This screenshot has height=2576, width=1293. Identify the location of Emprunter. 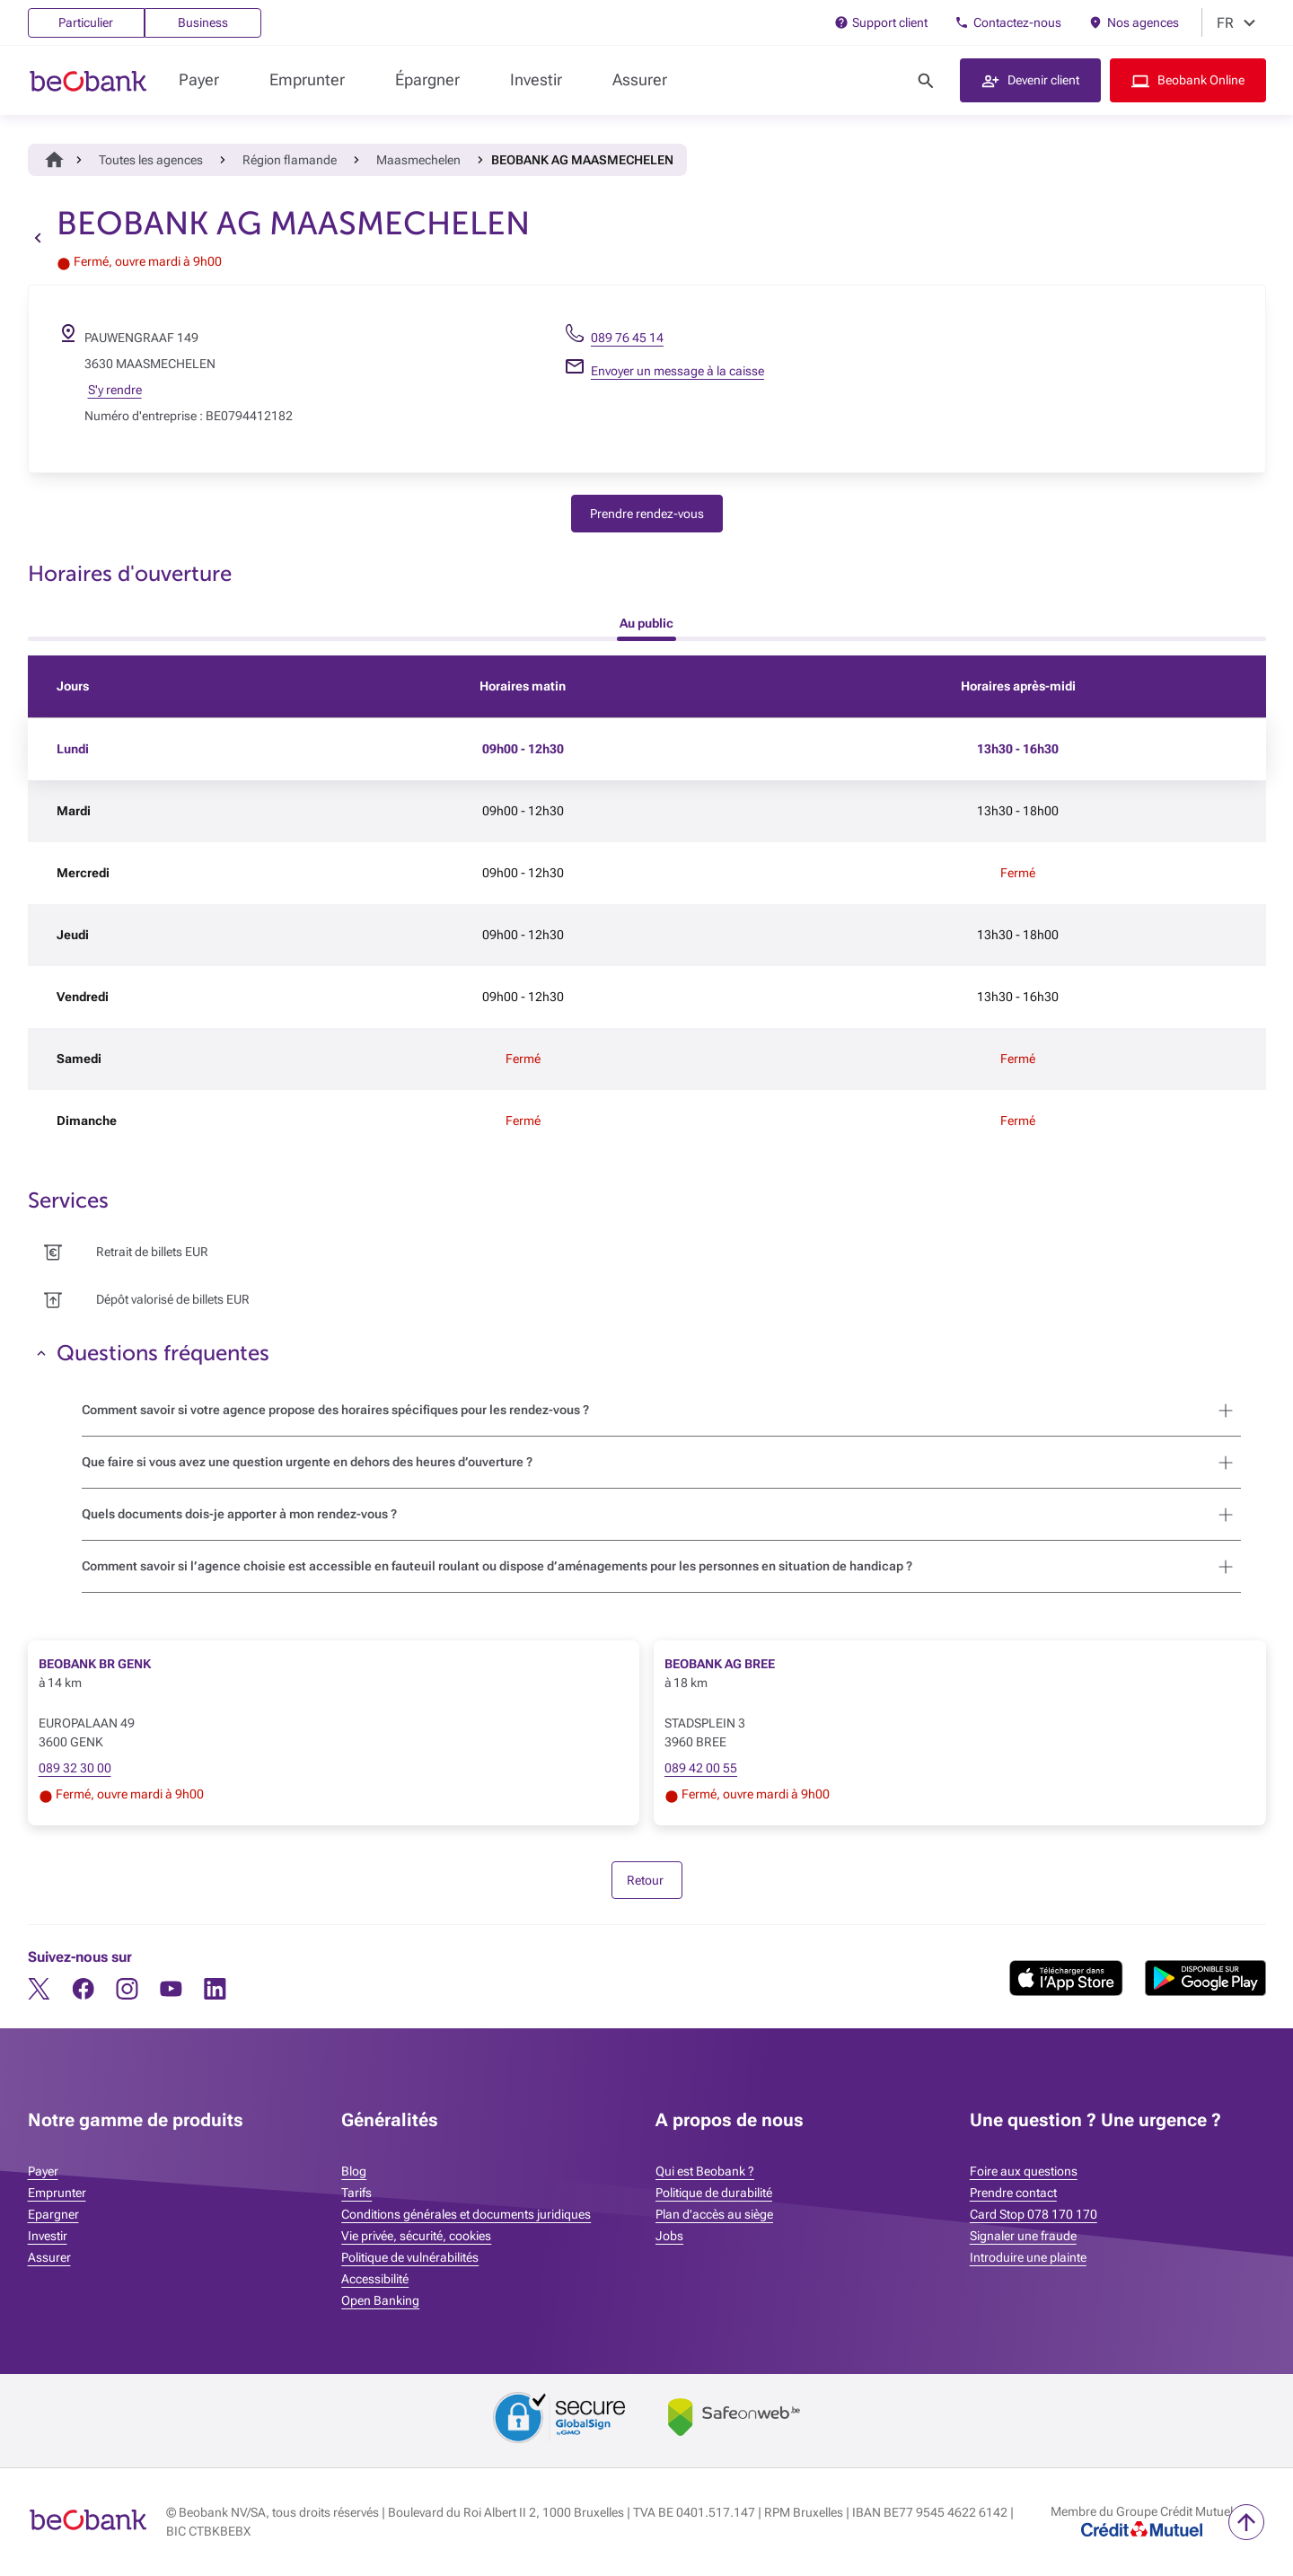
(307, 79).